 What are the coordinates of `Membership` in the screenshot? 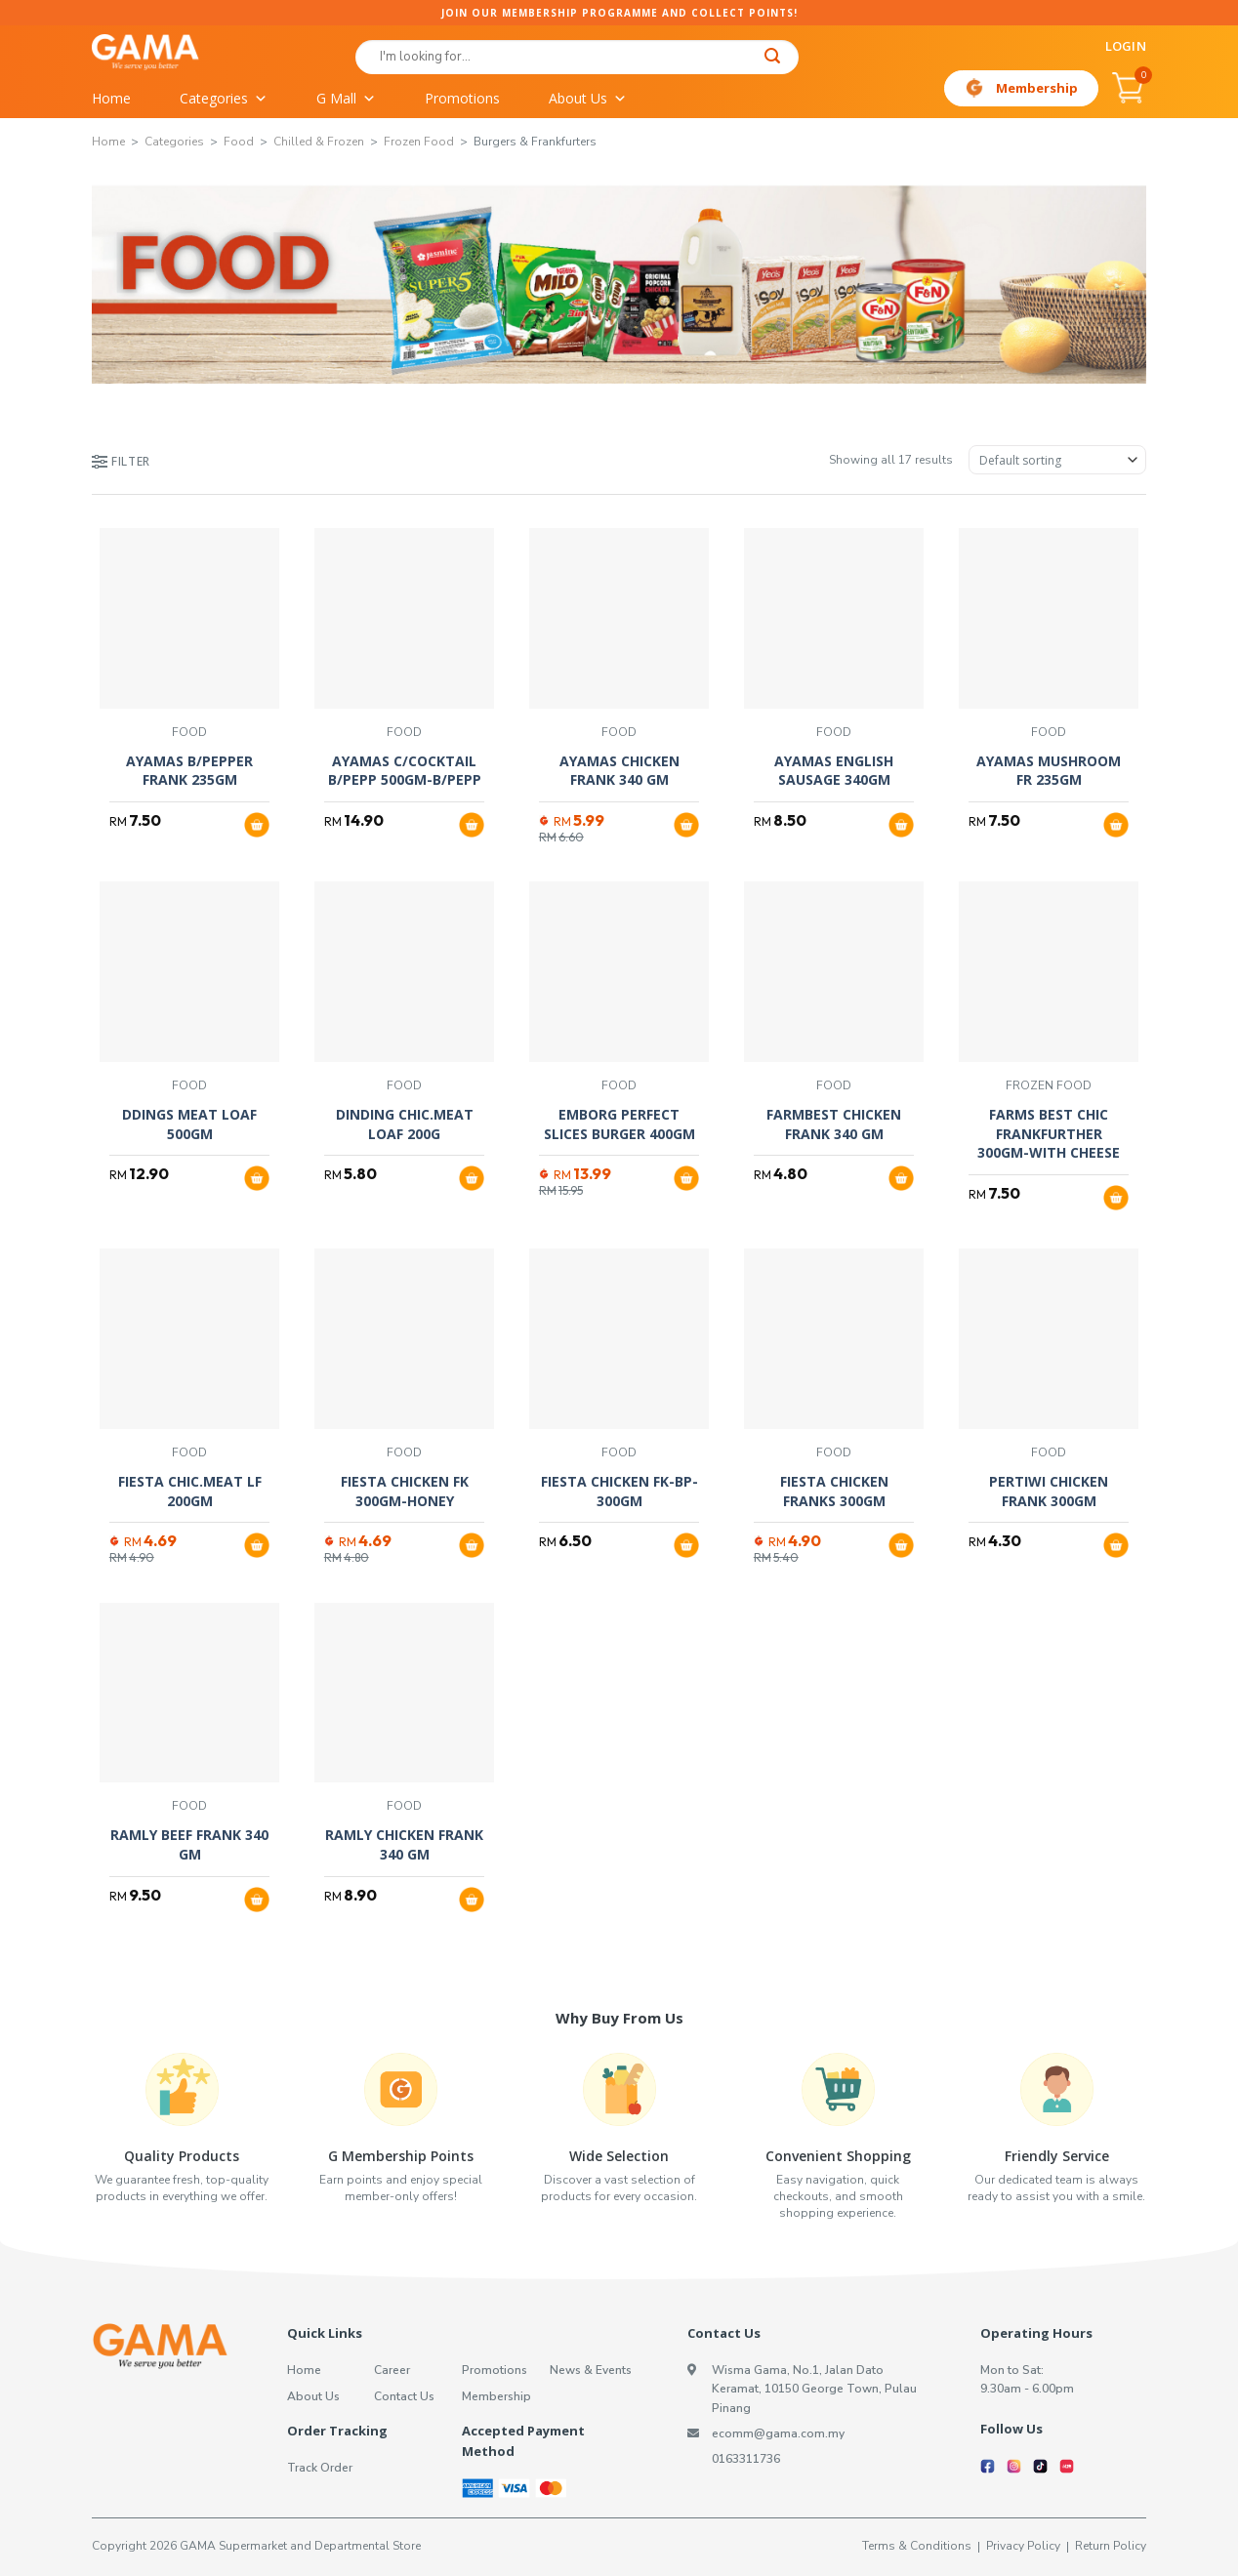 It's located at (1037, 88).